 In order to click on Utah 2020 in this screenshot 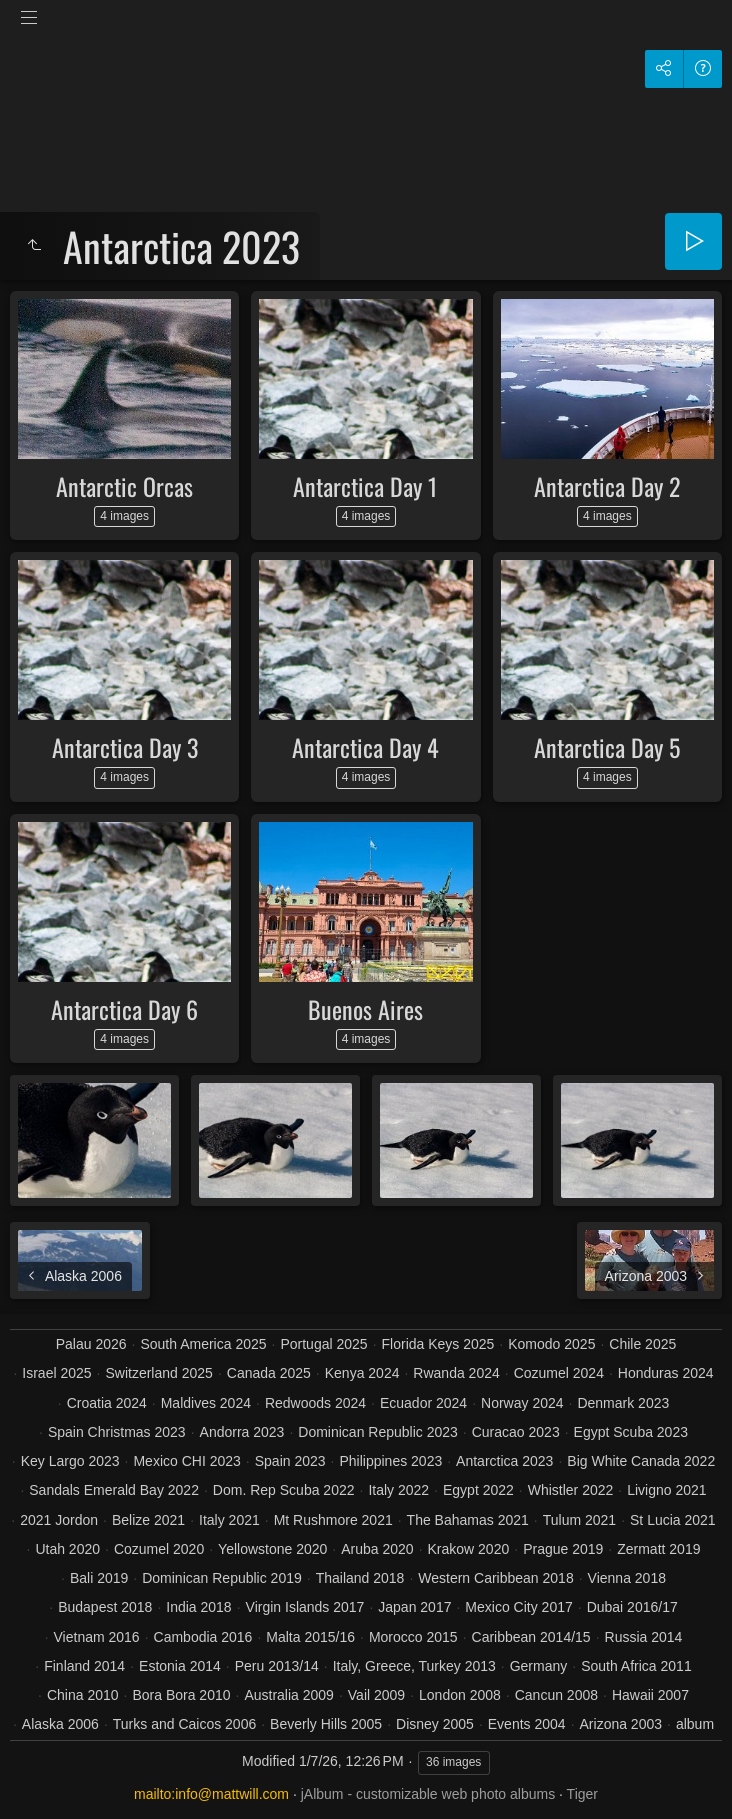, I will do `click(67, 1549)`.